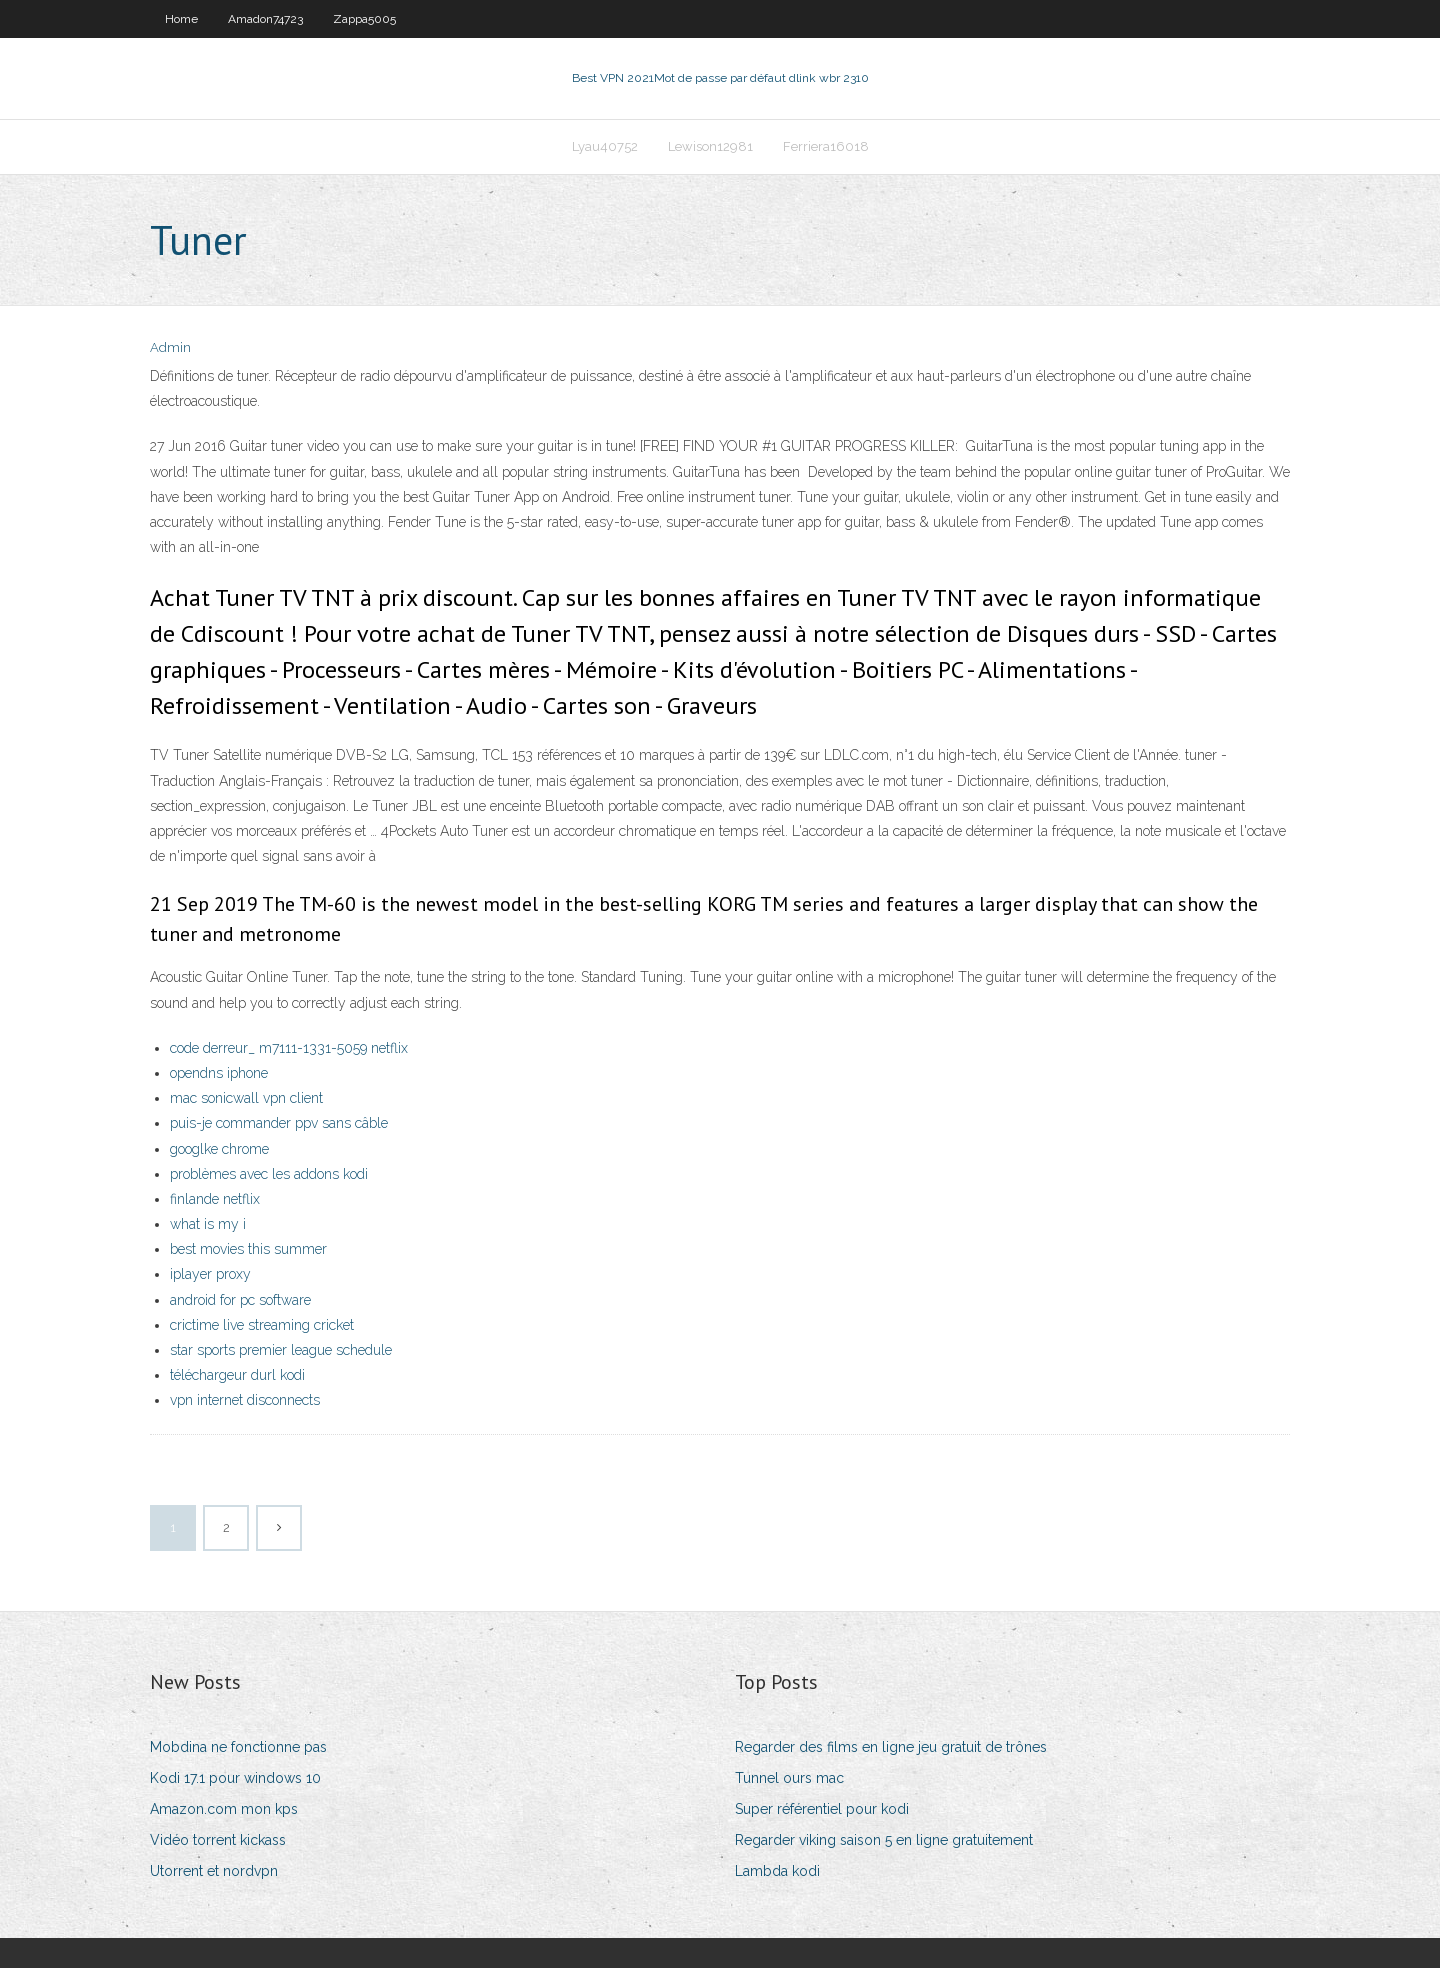  Describe the element at coordinates (891, 1747) in the screenshot. I see `Regarder des films en ligne jeu gratuit de trônes` at that location.